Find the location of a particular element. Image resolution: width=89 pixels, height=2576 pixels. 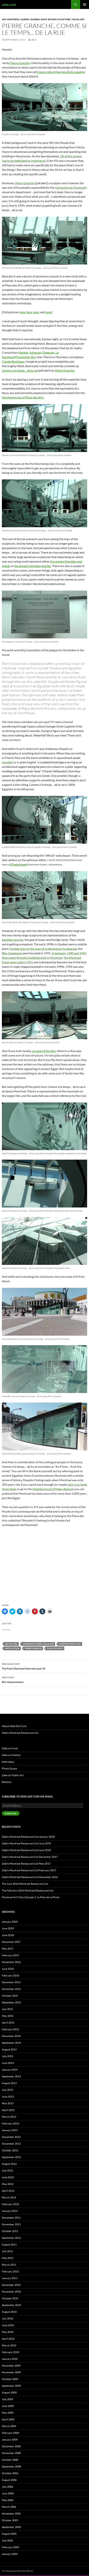

December 2014 is located at coordinates (11, 2036).